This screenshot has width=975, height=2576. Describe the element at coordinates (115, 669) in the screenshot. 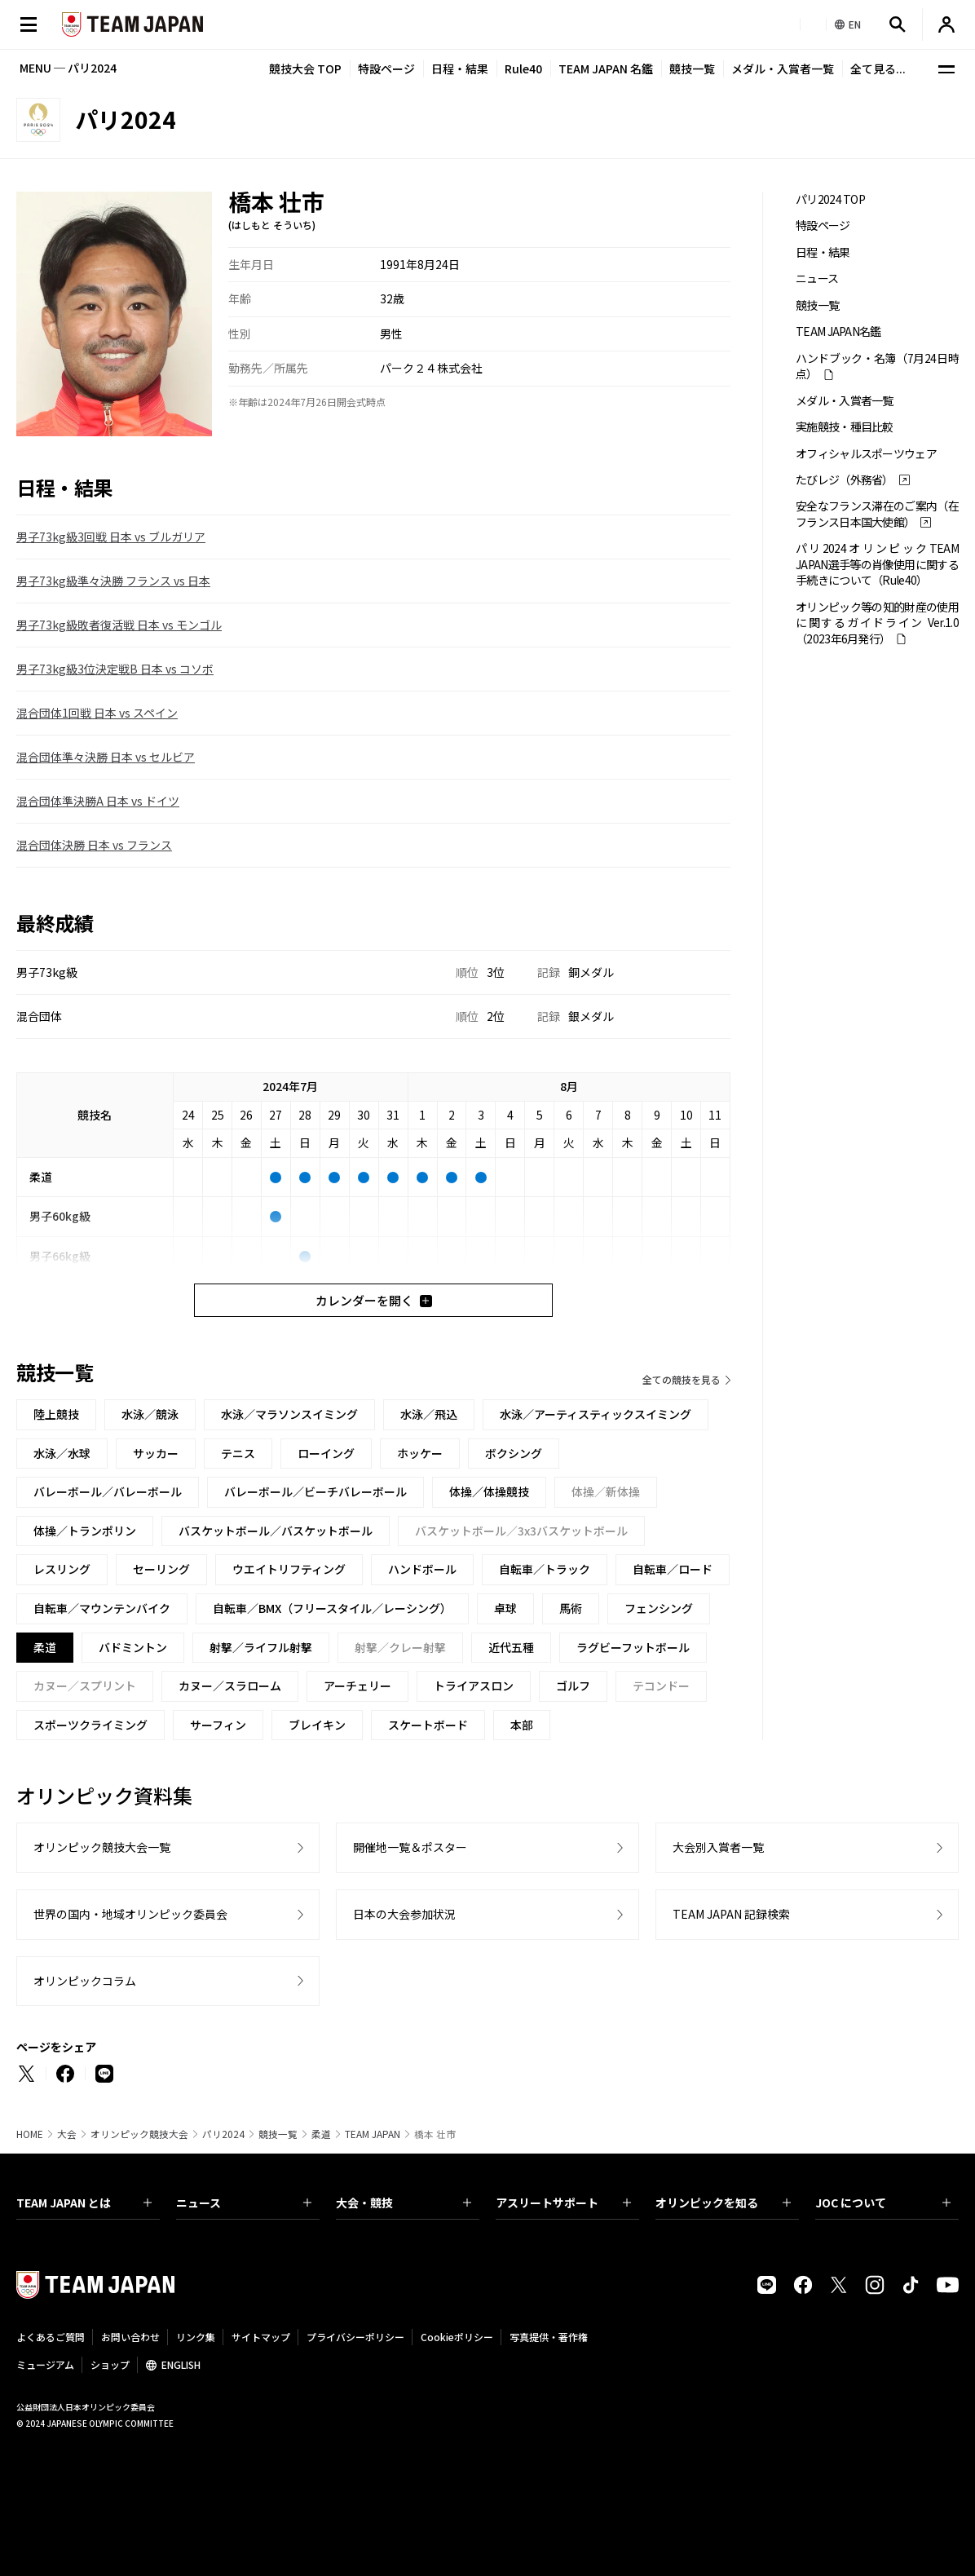

I see `男子73kg級3位決定戦B 日本 vs コソボ` at that location.